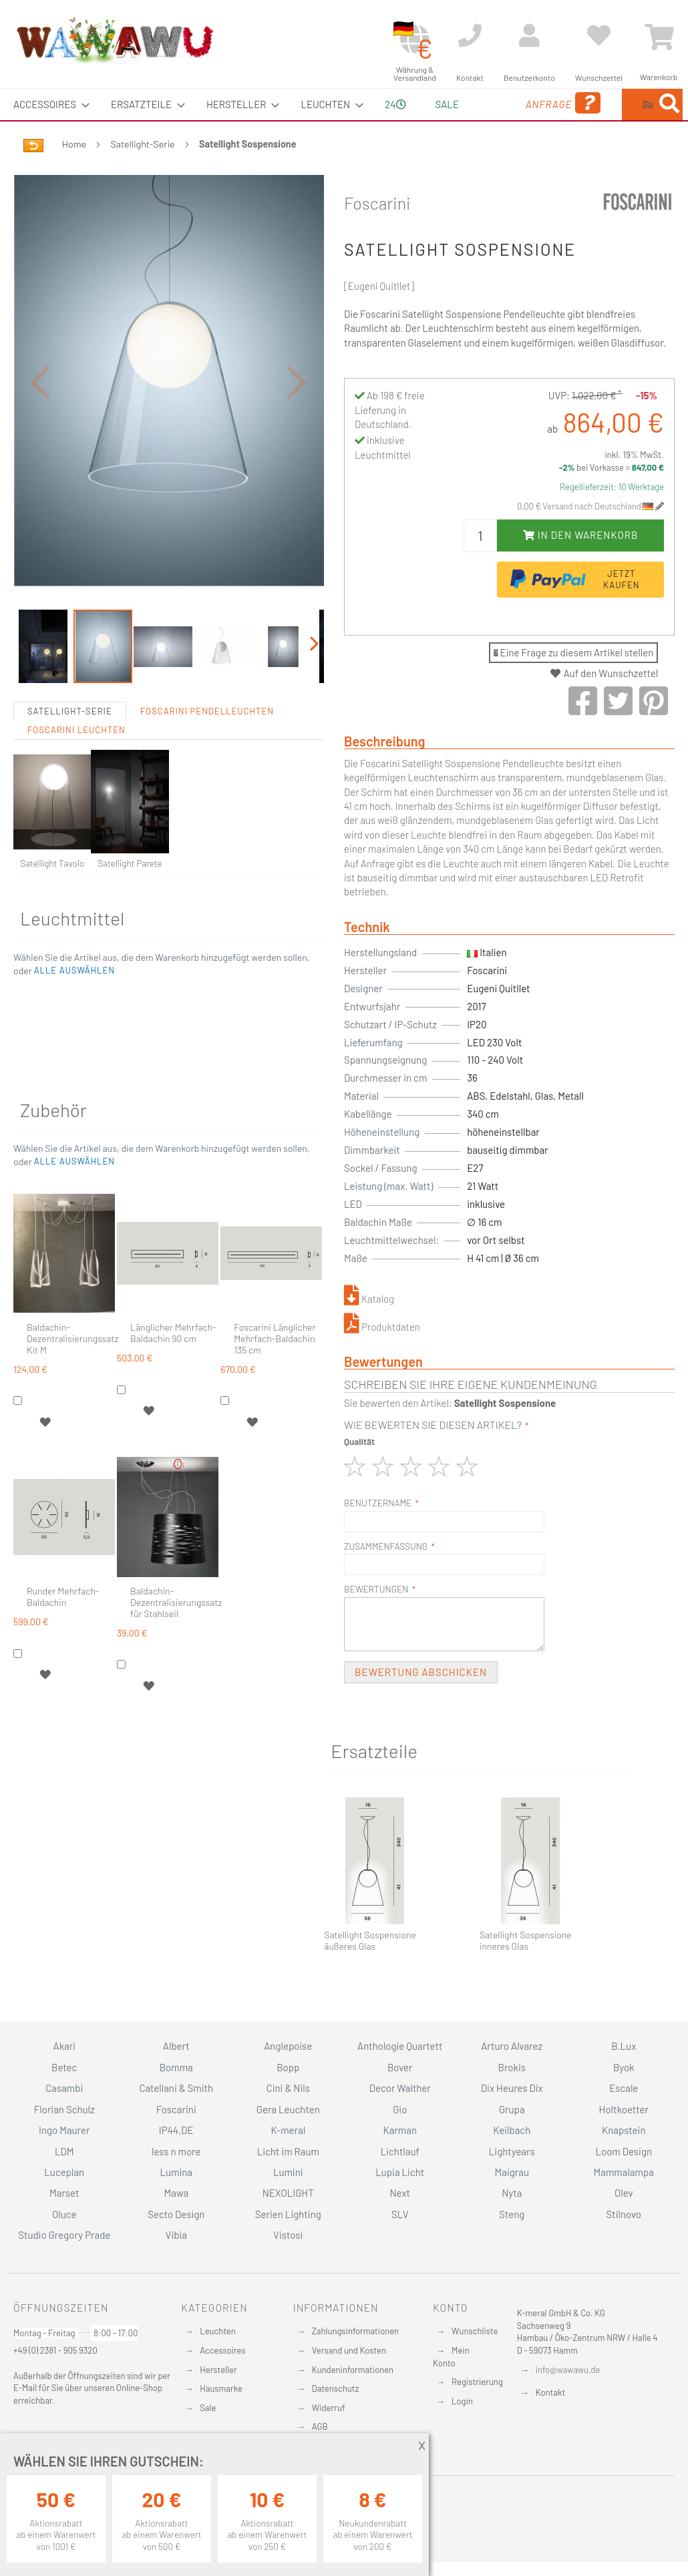 The image size is (688, 2576). I want to click on Olev, so click(624, 2193).